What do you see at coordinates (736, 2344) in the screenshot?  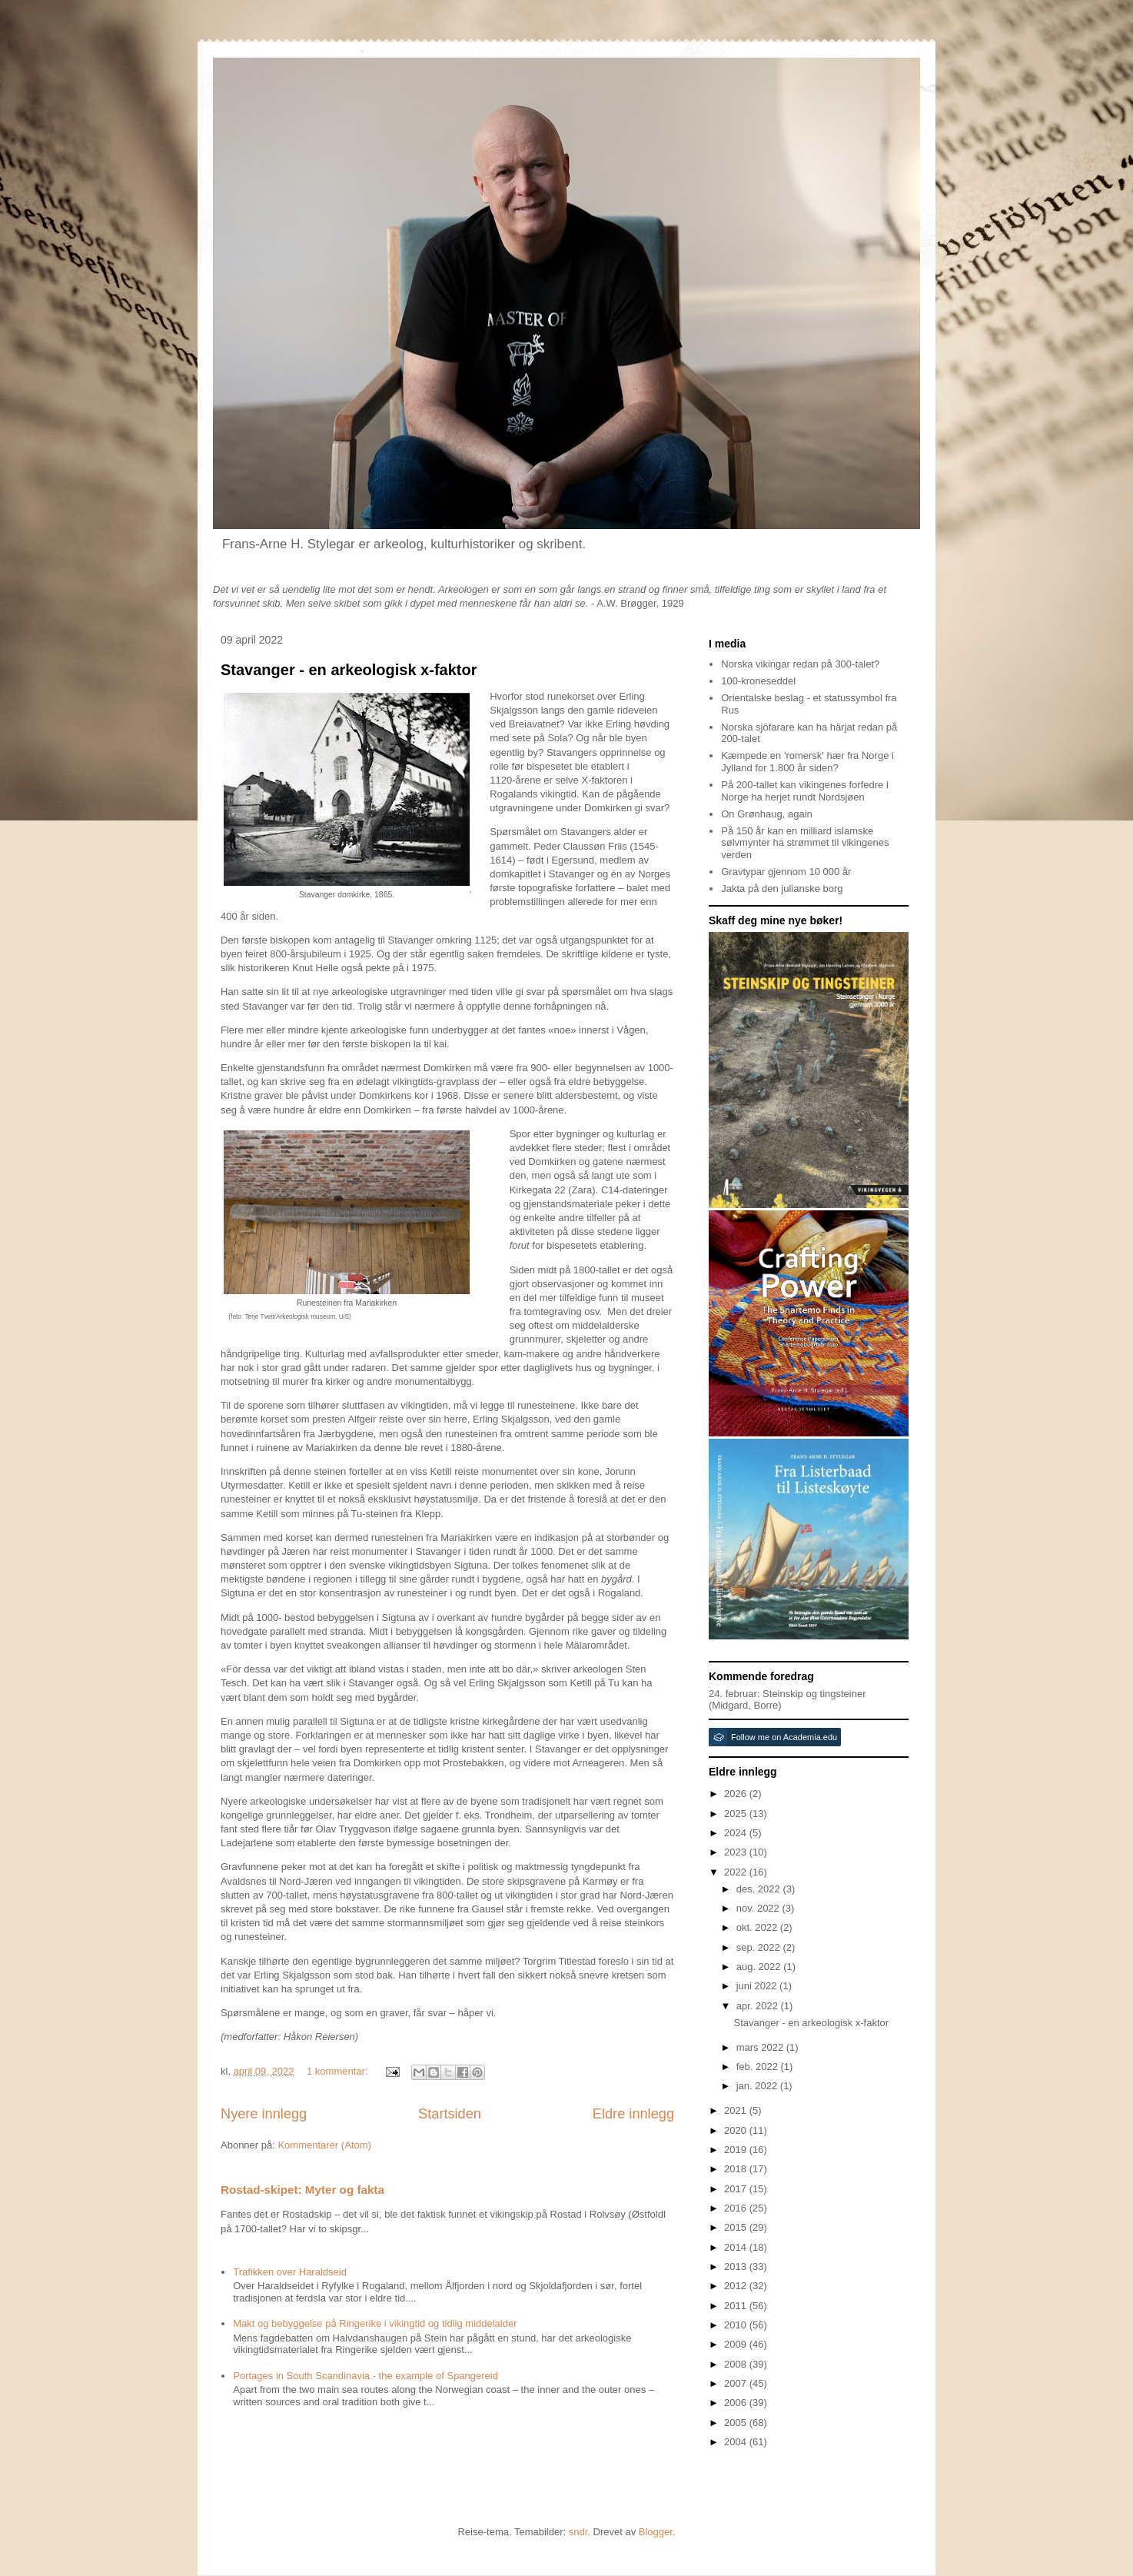 I see `2009` at bounding box center [736, 2344].